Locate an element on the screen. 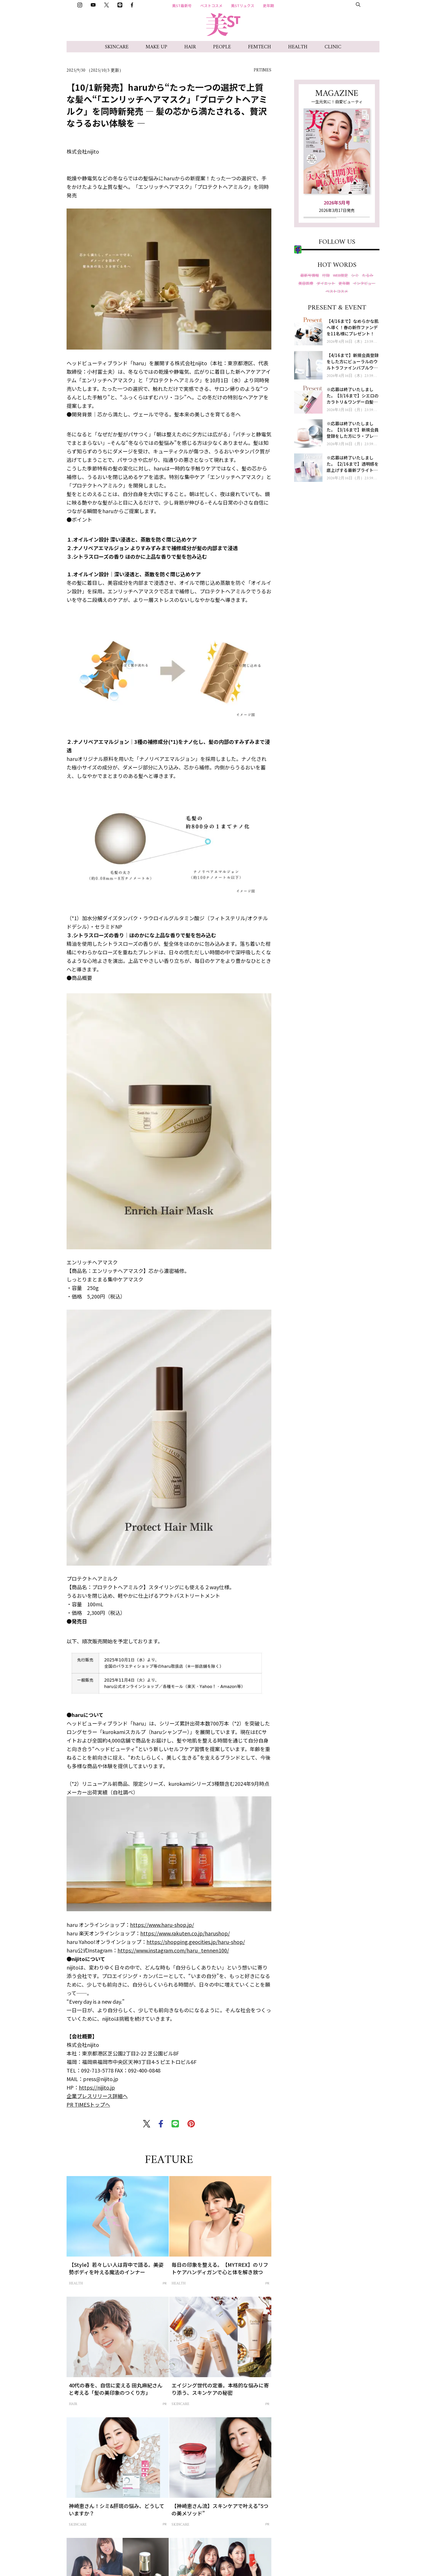 Image resolution: width=446 pixels, height=2576 pixels. https://www.rakuten.co.jp/harushop/ is located at coordinates (185, 1933).